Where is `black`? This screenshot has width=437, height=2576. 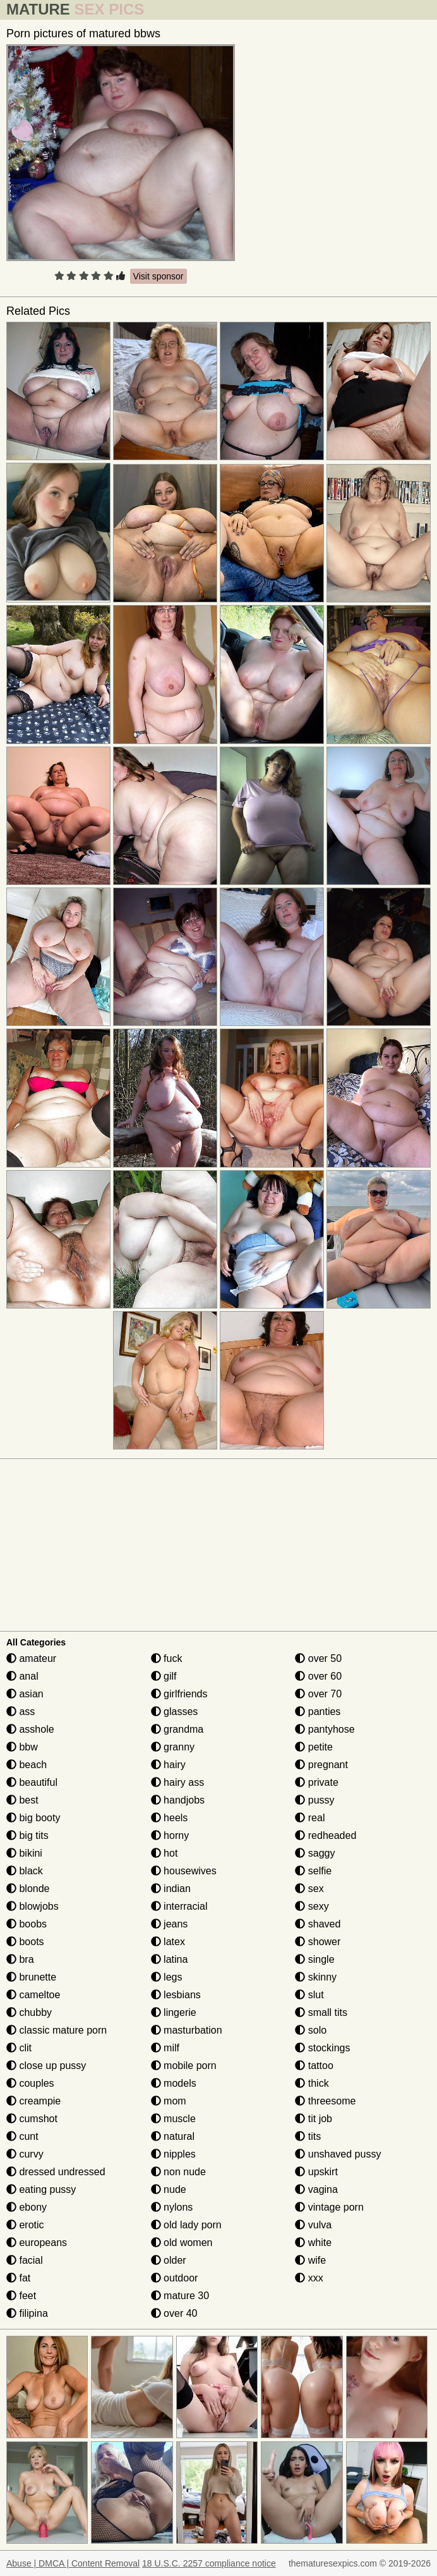
black is located at coordinates (24, 1870).